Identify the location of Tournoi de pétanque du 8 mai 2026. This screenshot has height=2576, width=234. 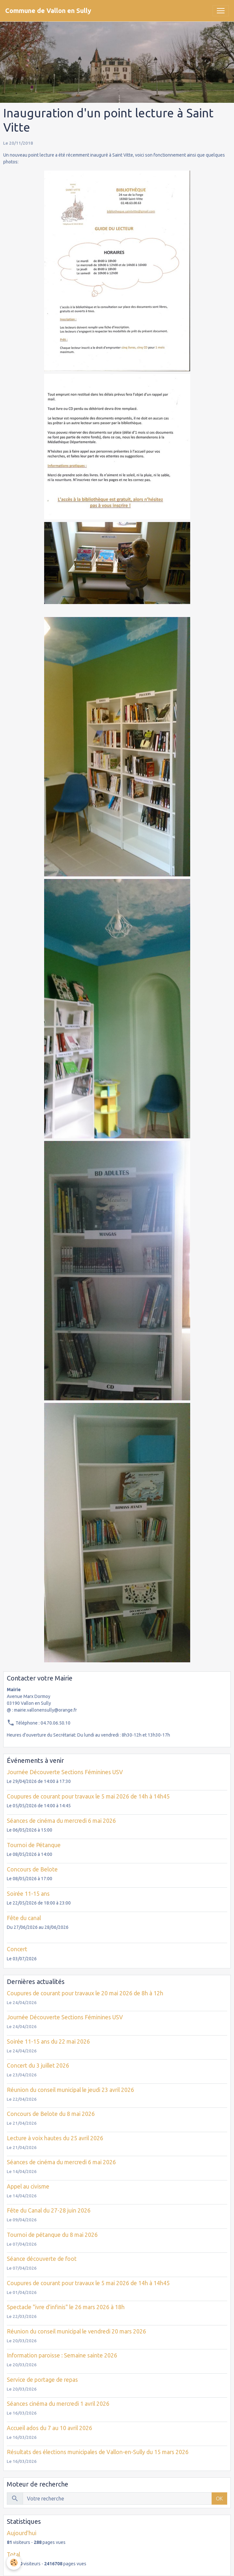
(52, 2235).